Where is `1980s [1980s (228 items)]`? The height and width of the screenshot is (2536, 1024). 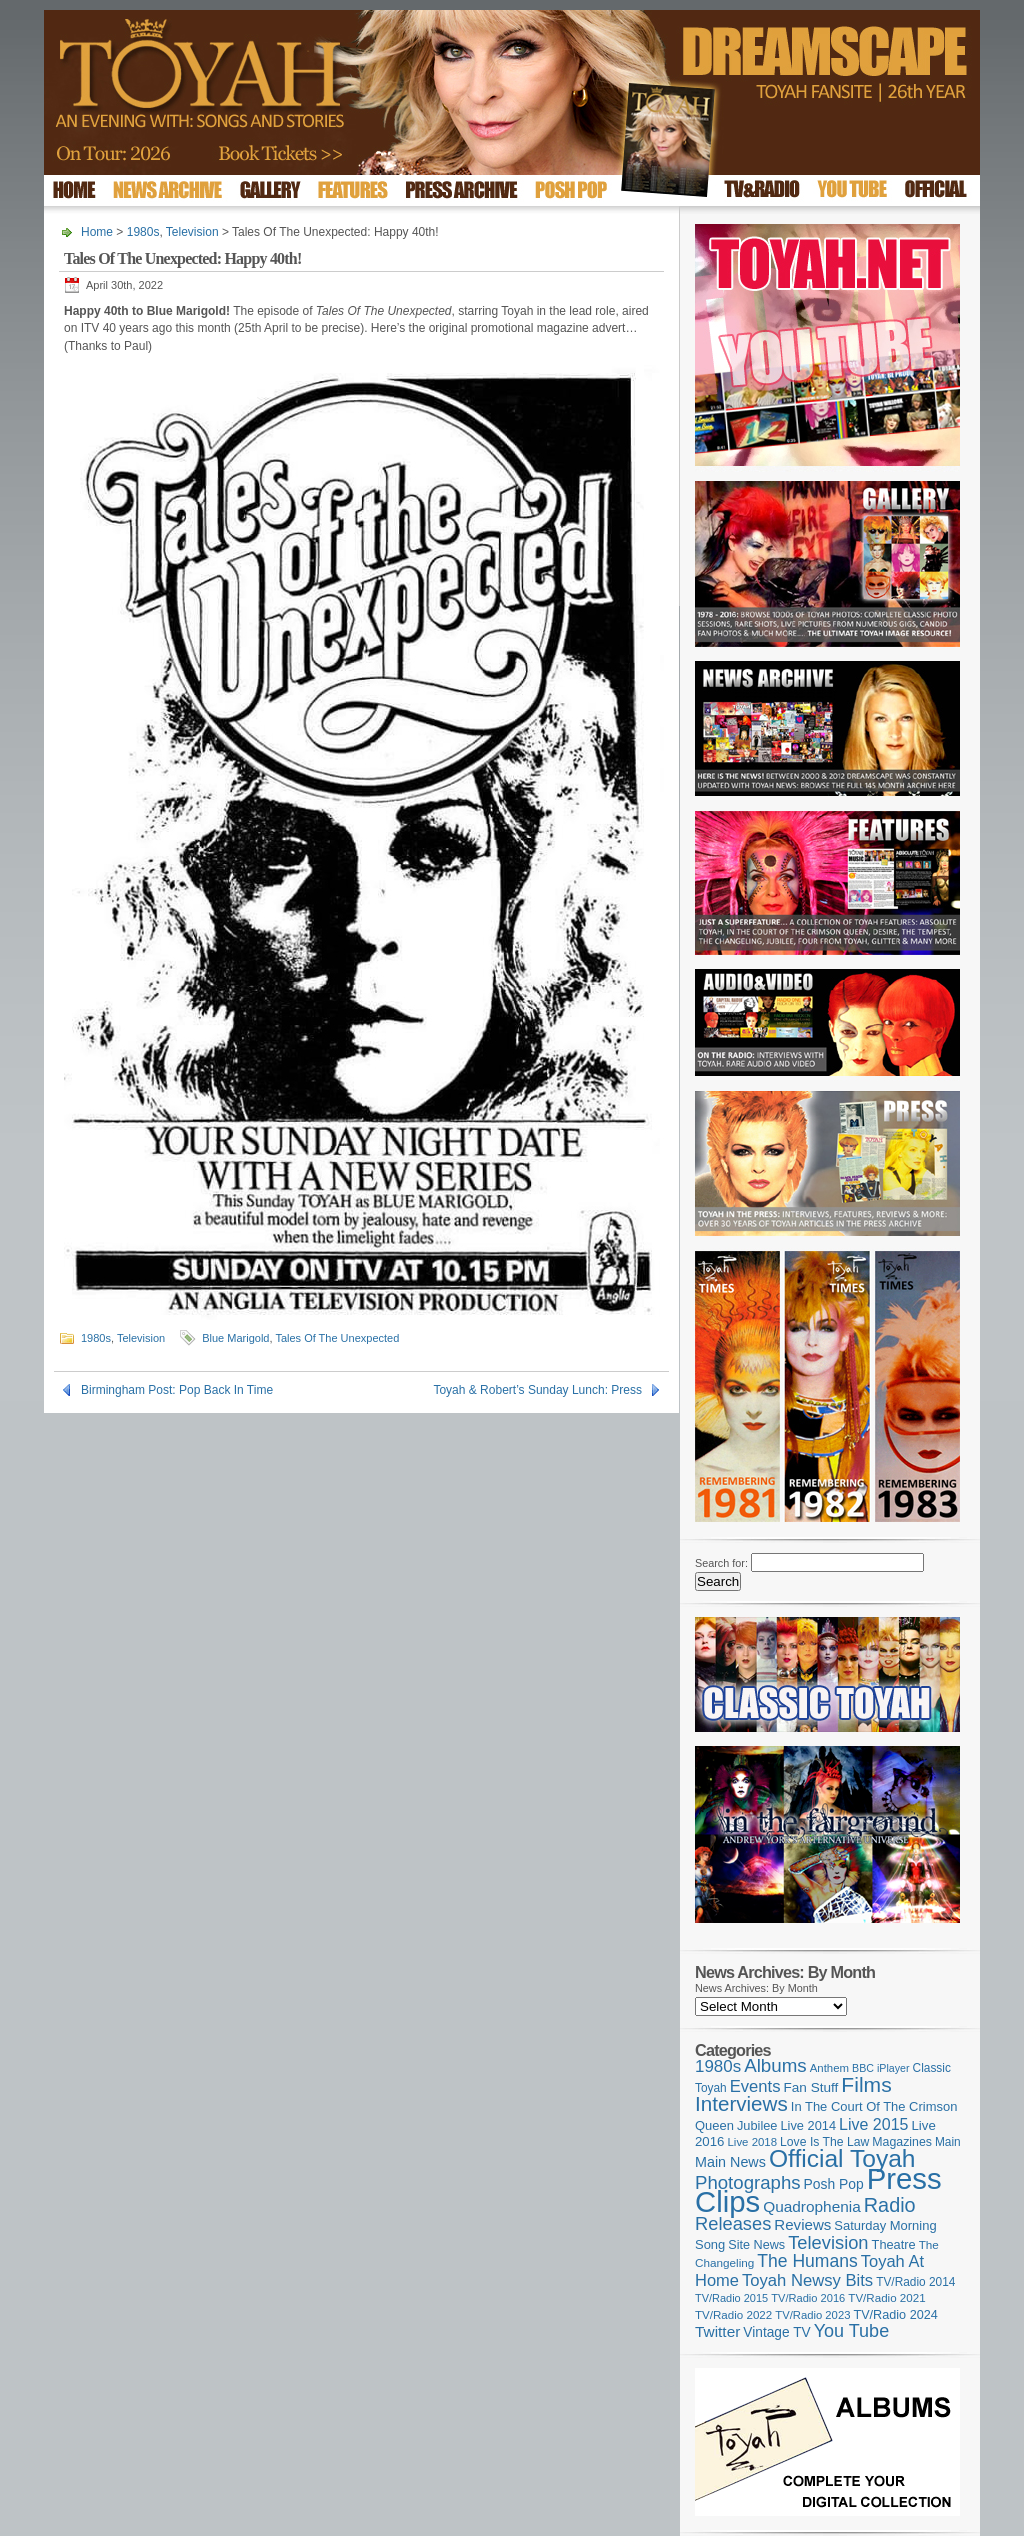
1980s [1980s (228 items)] is located at coordinates (718, 2066).